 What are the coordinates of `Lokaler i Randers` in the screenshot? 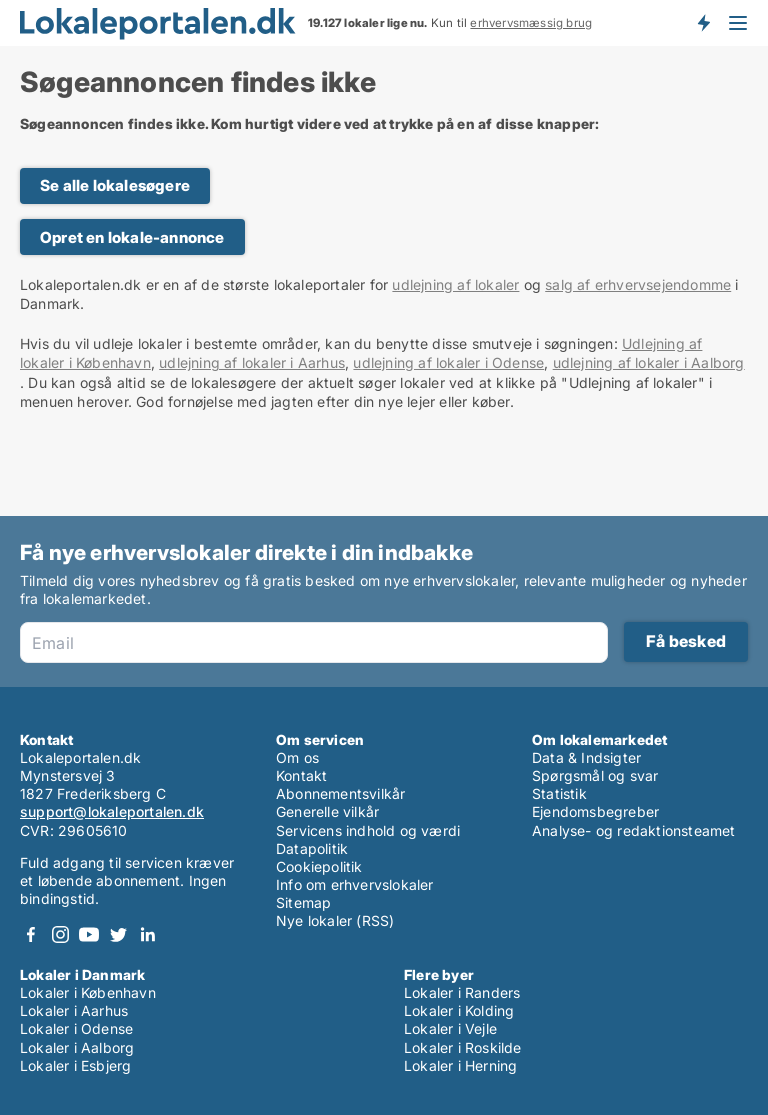 It's located at (462, 992).